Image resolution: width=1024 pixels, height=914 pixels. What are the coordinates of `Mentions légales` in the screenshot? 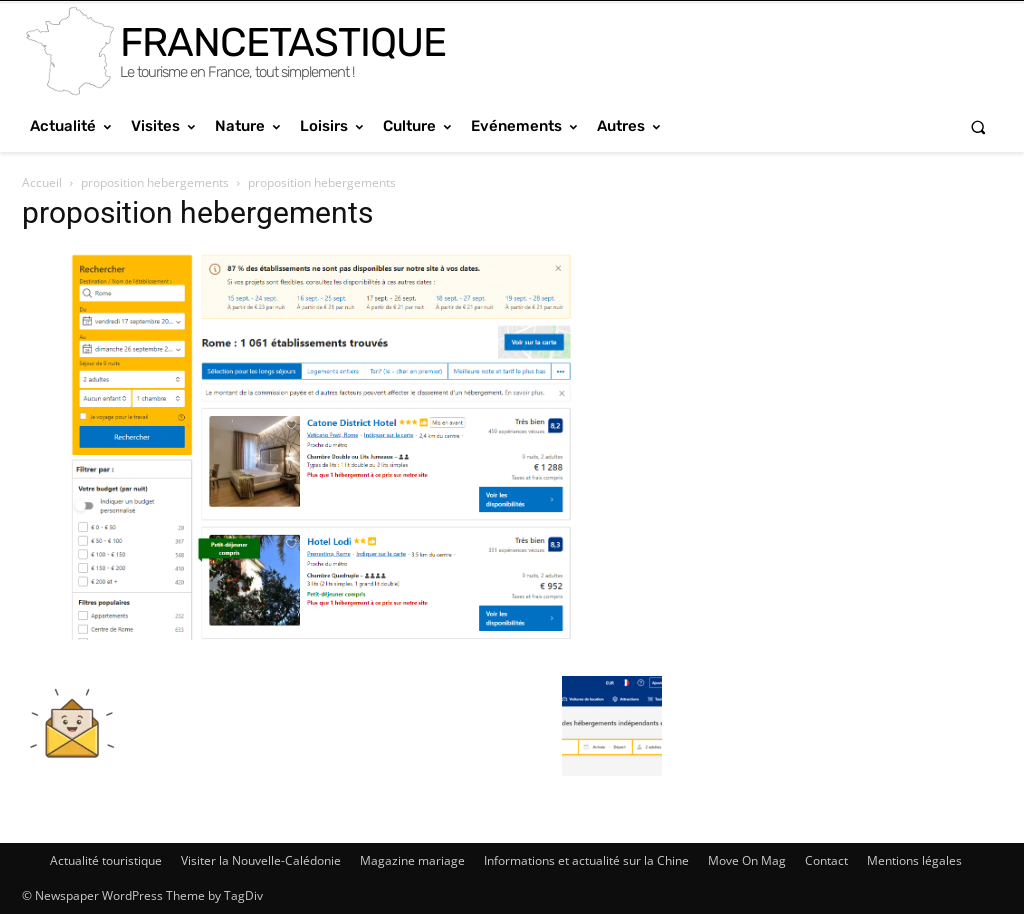 It's located at (914, 860).